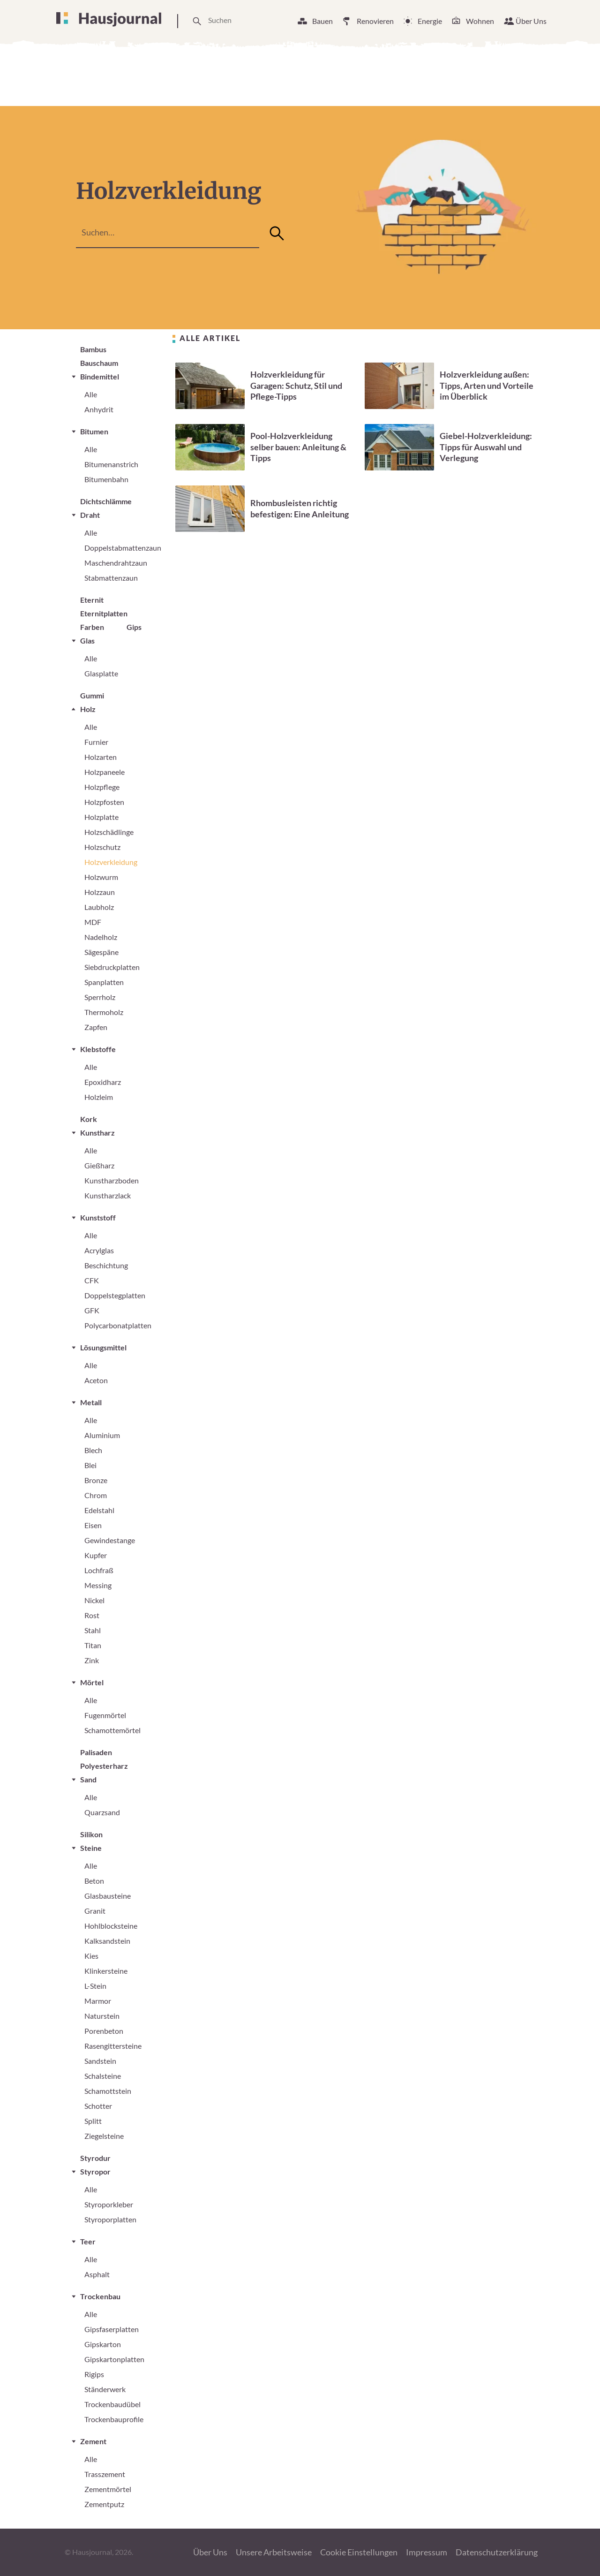 The height and width of the screenshot is (2576, 600). I want to click on Maschendrahtzaun, so click(115, 562).